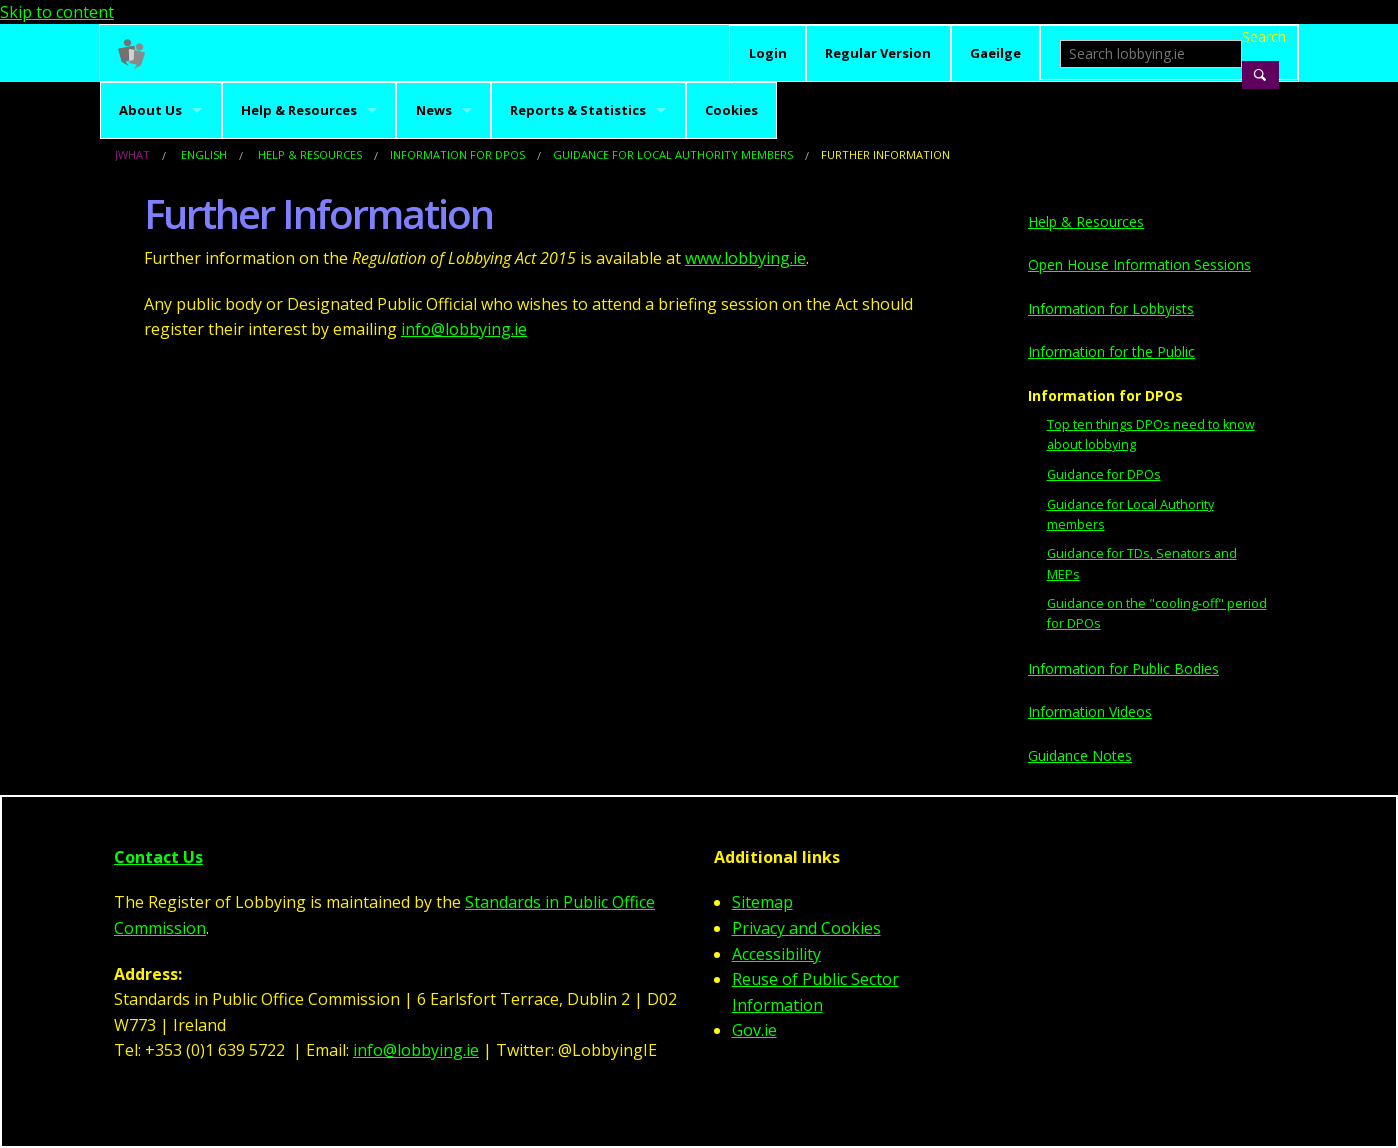  Describe the element at coordinates (878, 53) in the screenshot. I see `Regular Version` at that location.